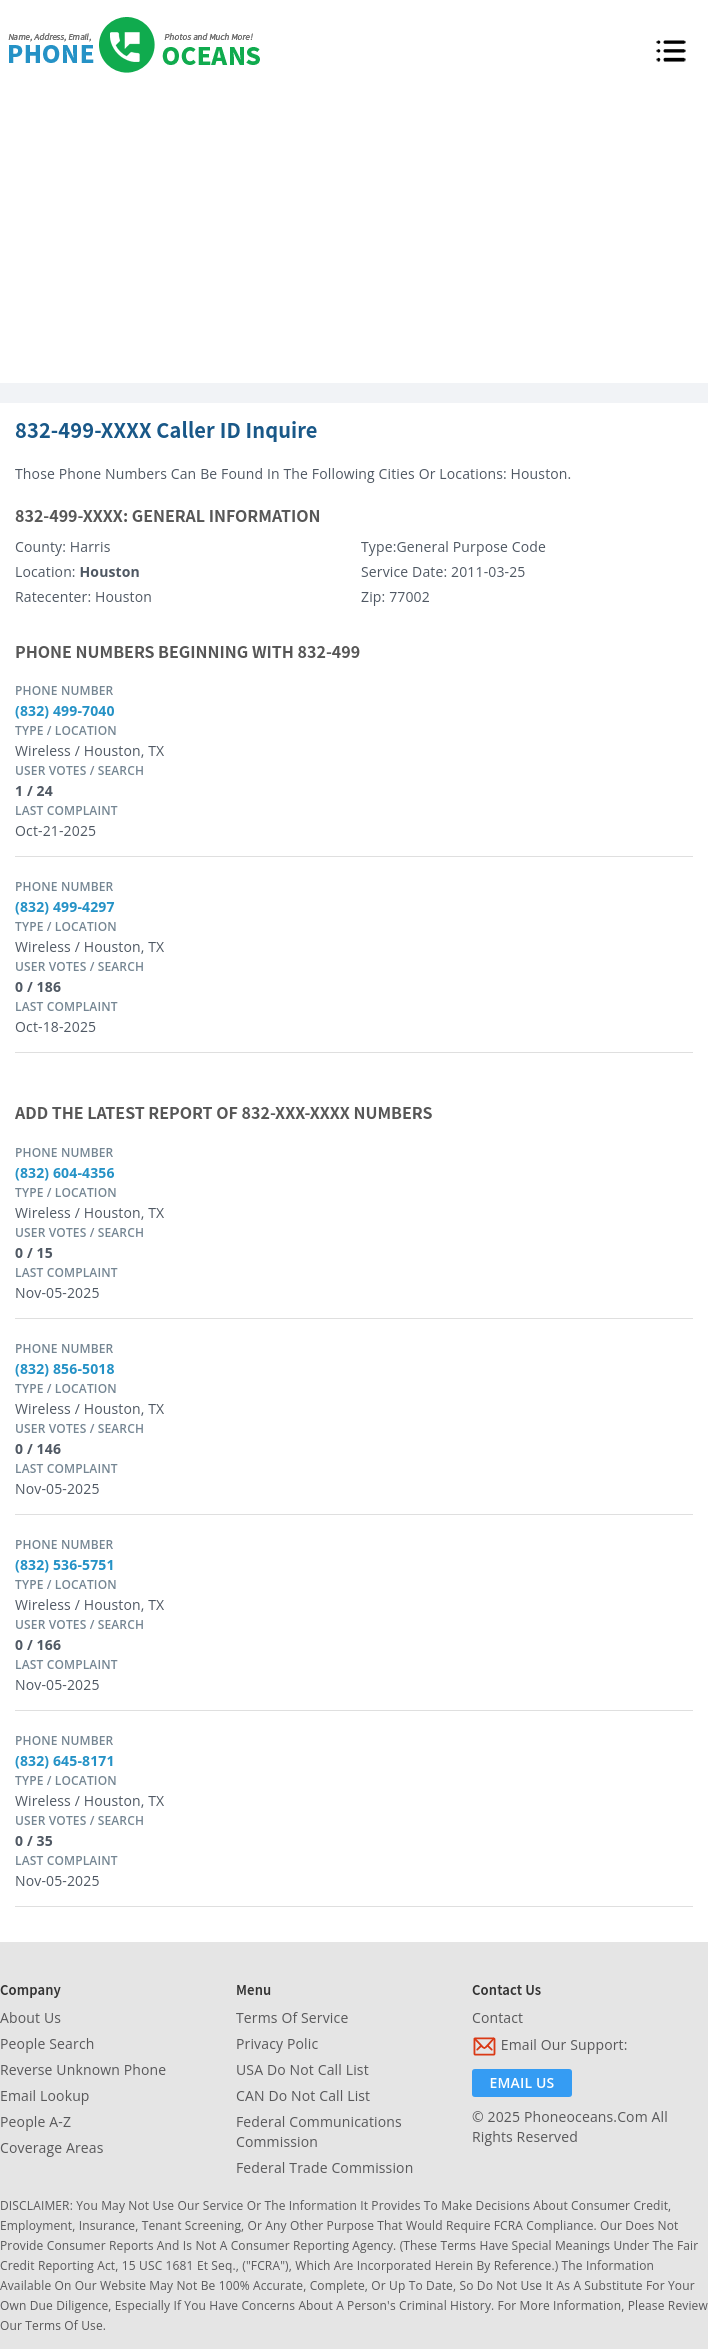  I want to click on People A-Z, so click(35, 2121).